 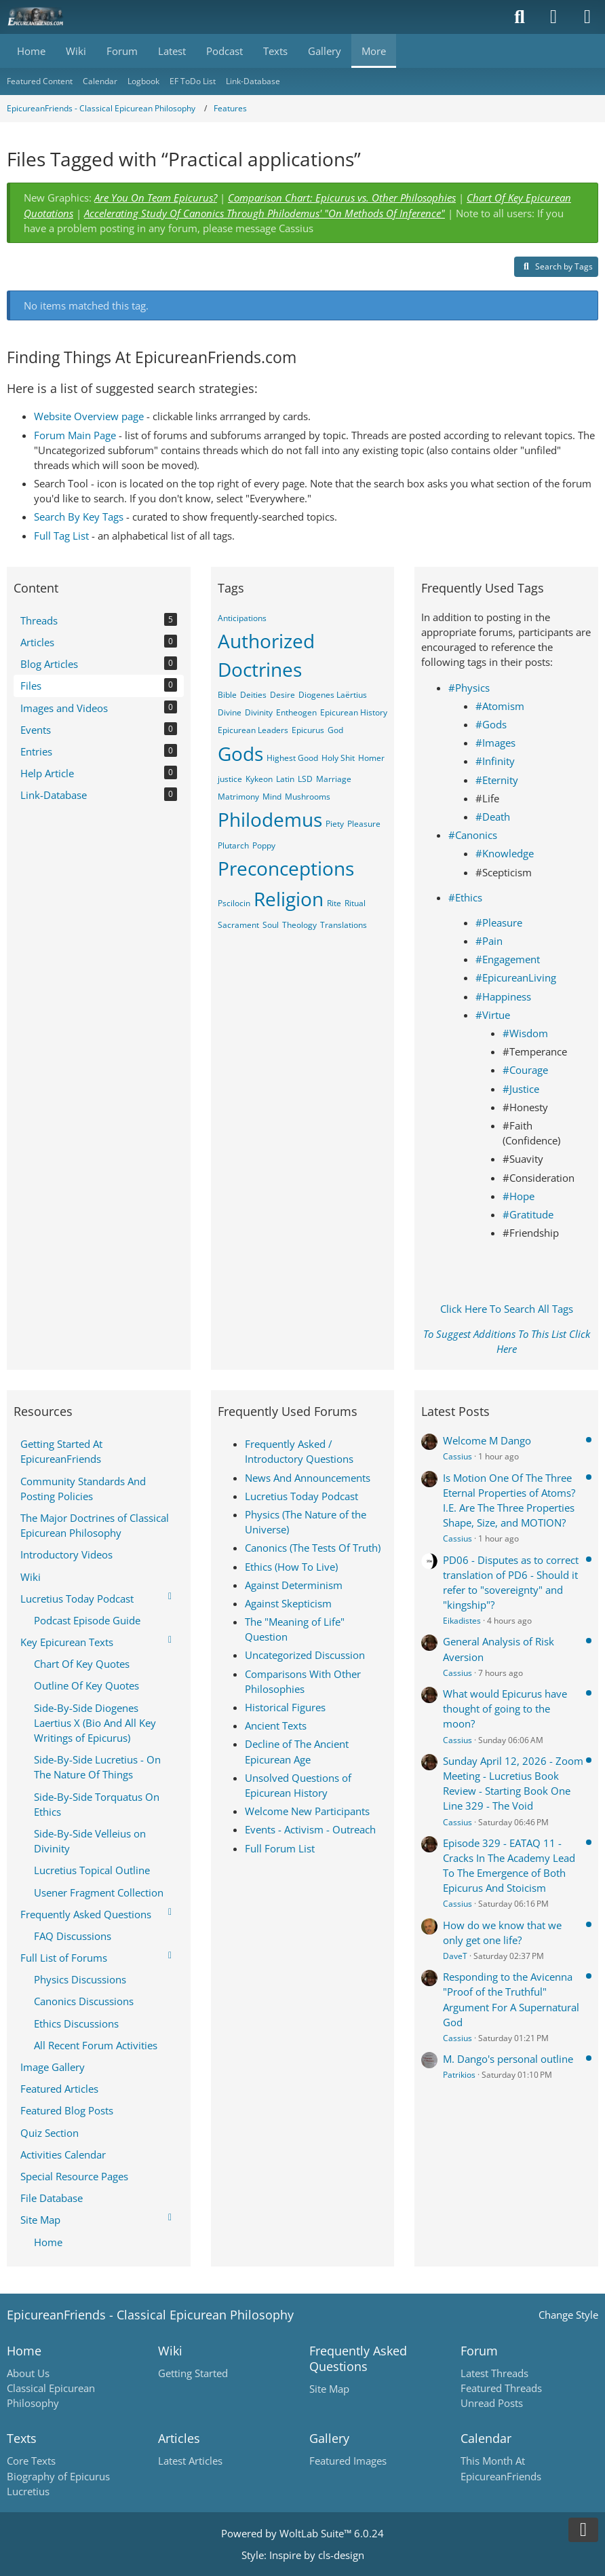 I want to click on Piety, so click(x=335, y=823).